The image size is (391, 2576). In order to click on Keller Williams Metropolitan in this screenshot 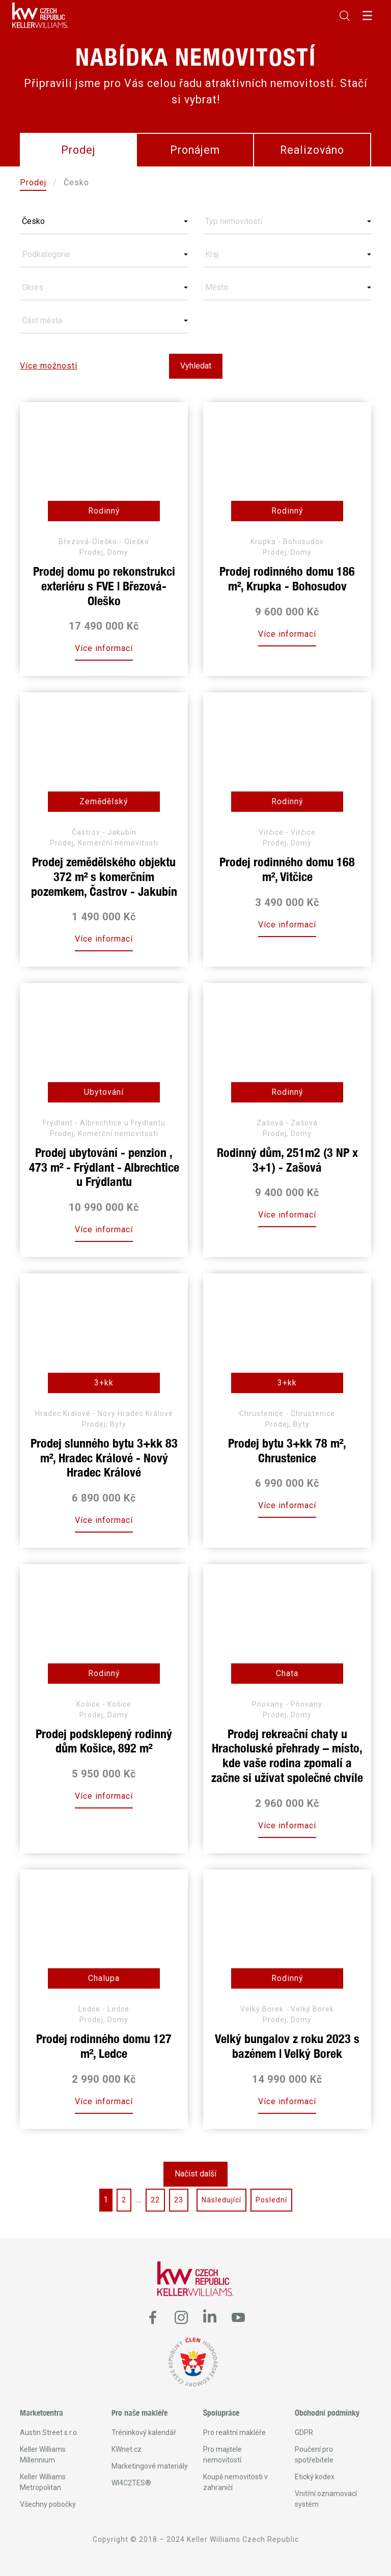, I will do `click(43, 2482)`.